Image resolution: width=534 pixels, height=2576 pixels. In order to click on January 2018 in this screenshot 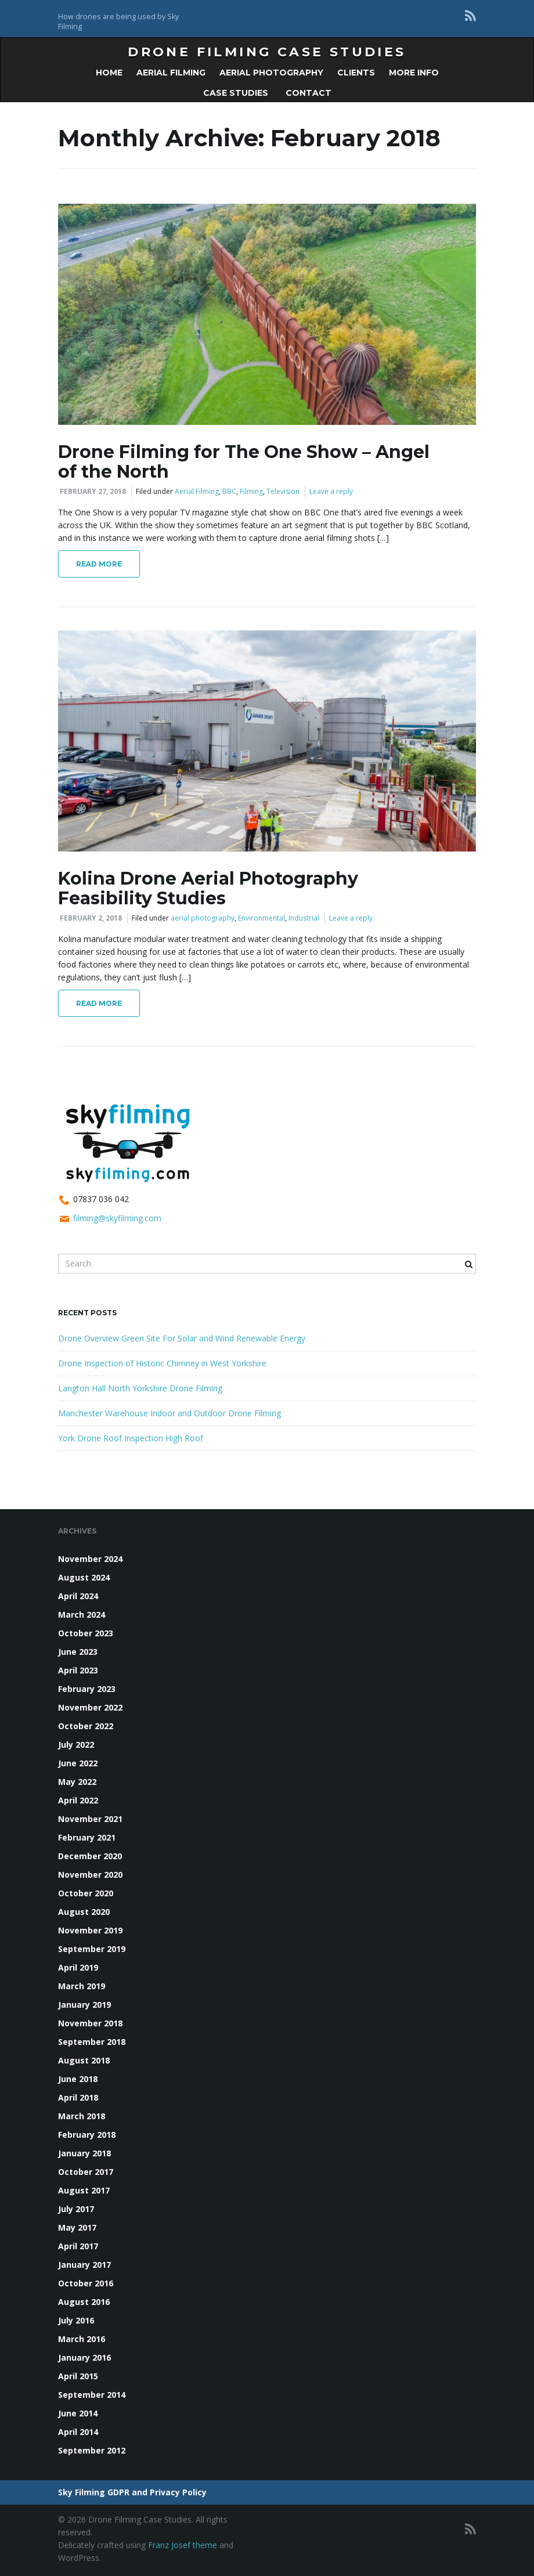, I will do `click(84, 2153)`.